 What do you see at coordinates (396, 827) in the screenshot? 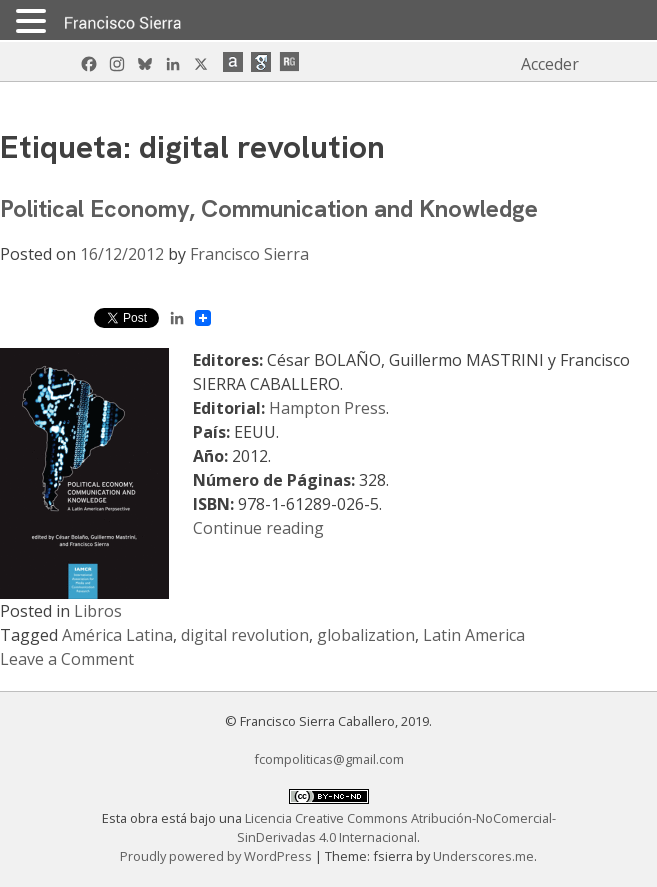
I see `Licencia Creative Commons Atribución-NoComercial-SinDerivadas 4.0 Internacional` at bounding box center [396, 827].